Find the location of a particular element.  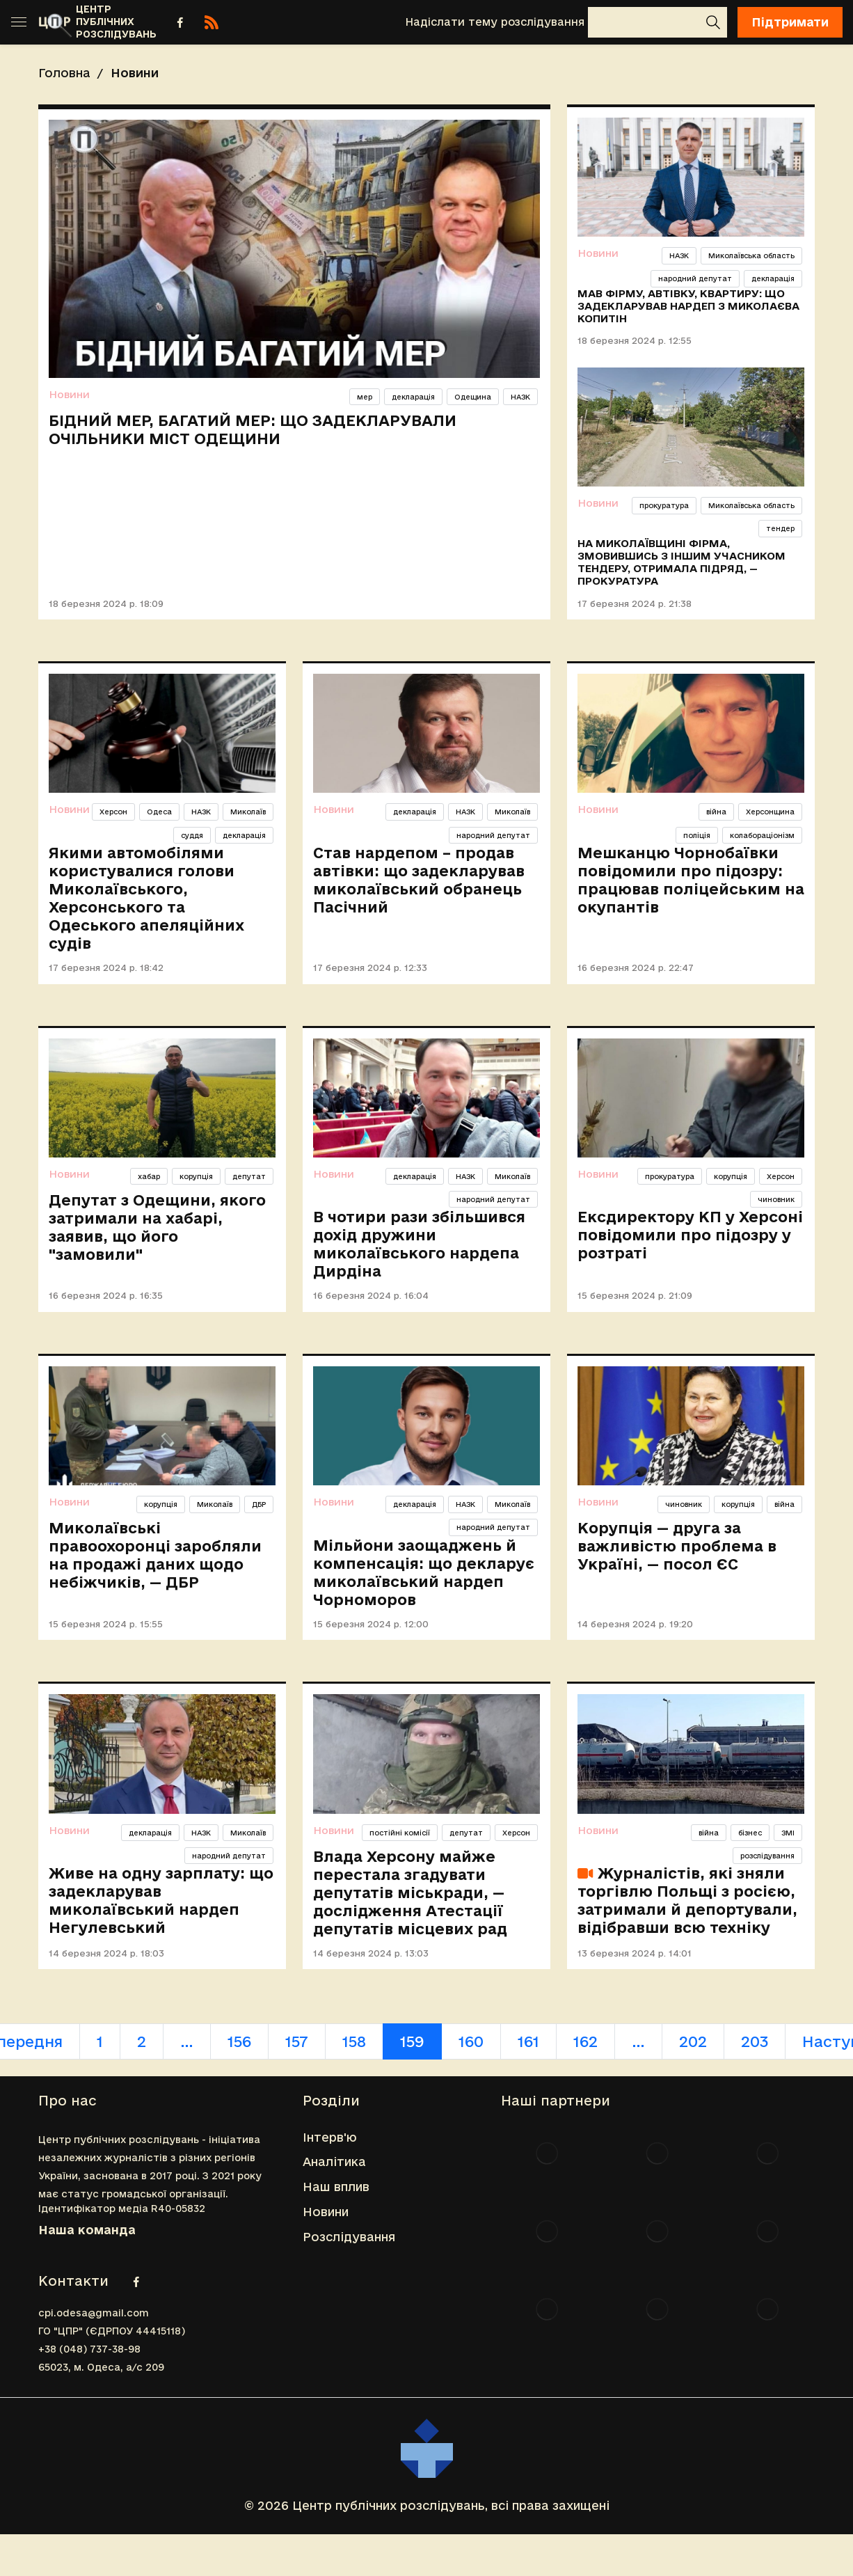

Мав фірму, автівку, квартиру: що задекларував нардеп з Миколаєва Копитін is located at coordinates (688, 305).